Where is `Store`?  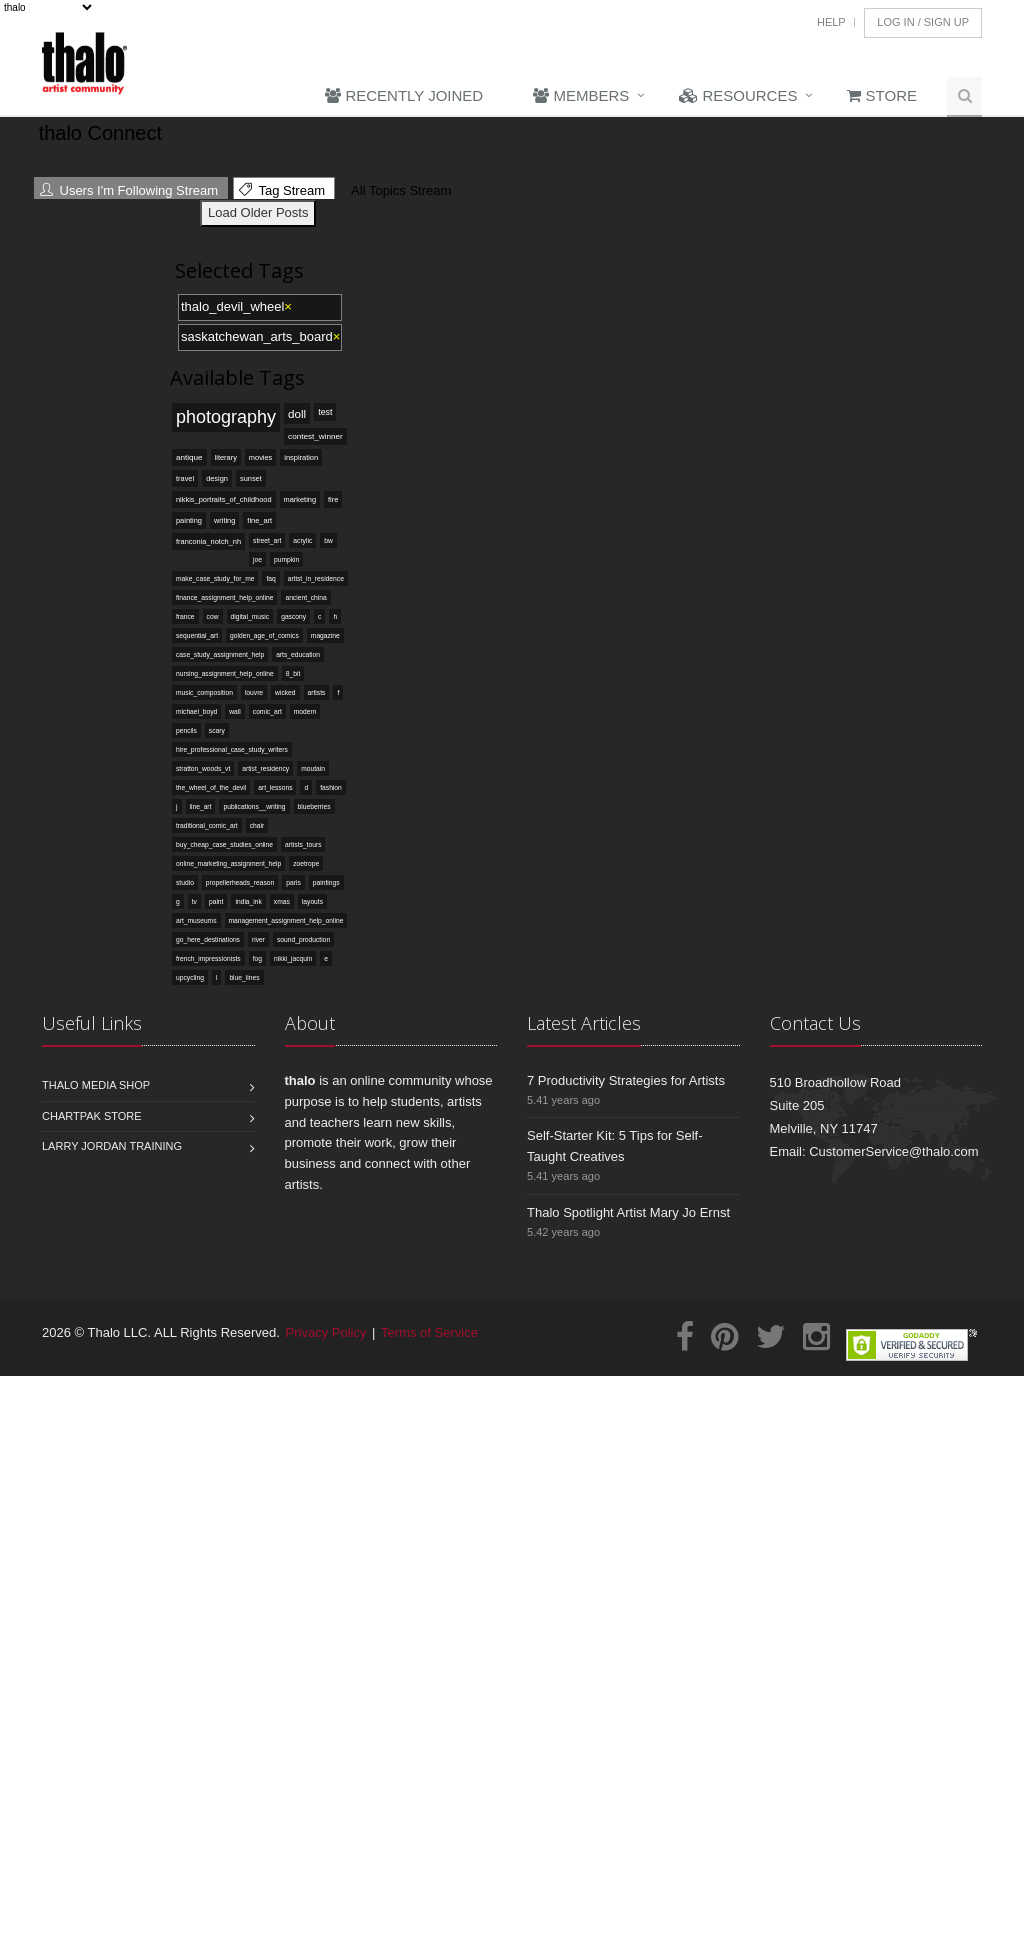
Store is located at coordinates (882, 95).